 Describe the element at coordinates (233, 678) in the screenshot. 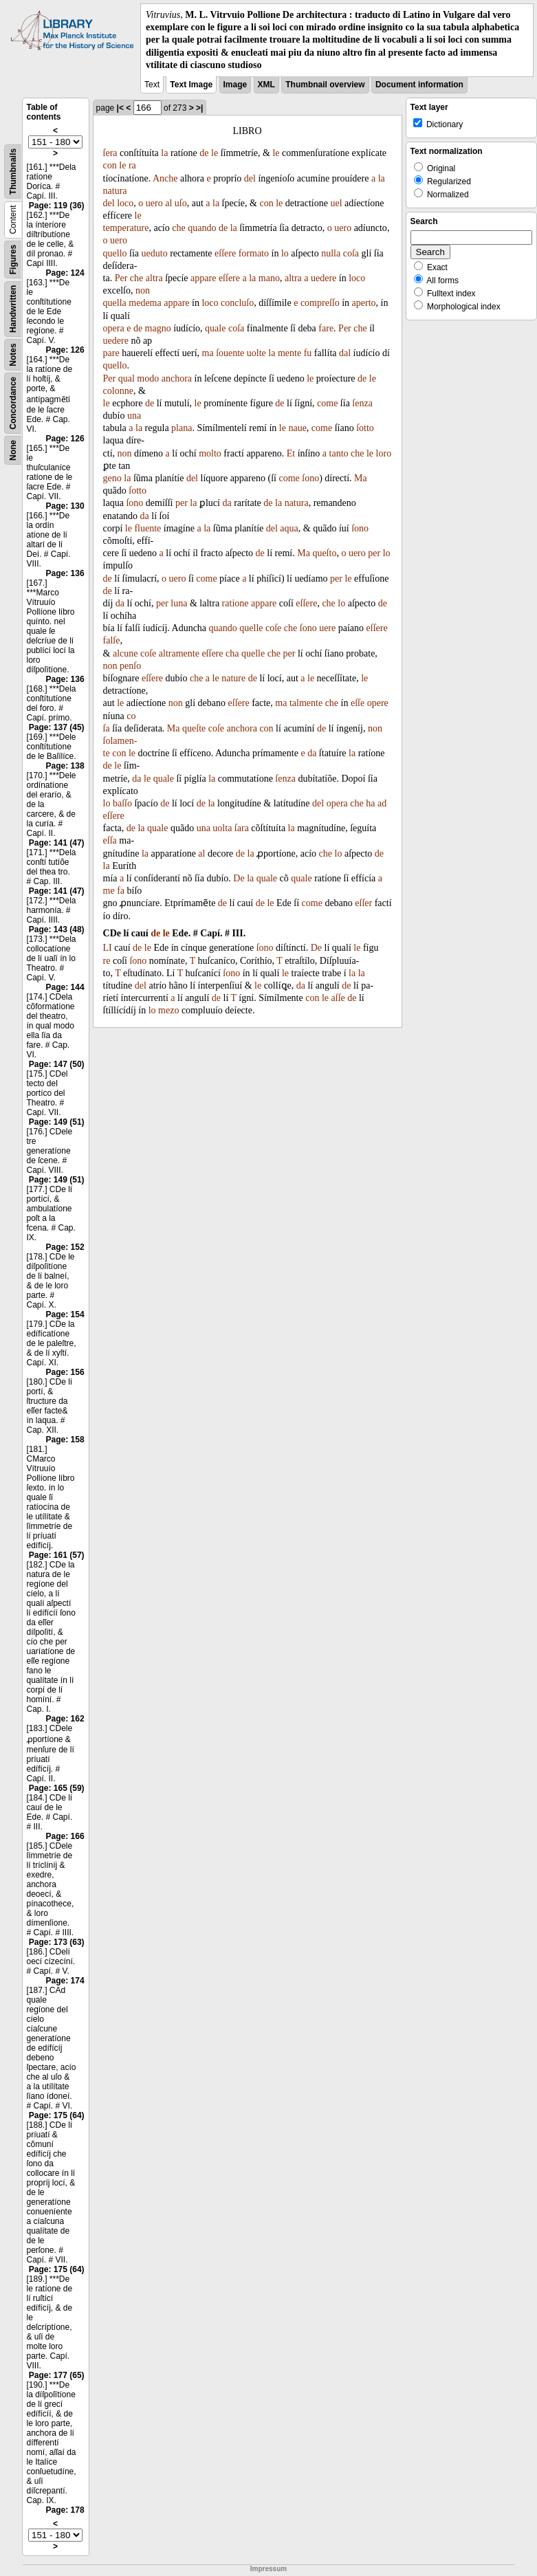

I see `nature` at that location.